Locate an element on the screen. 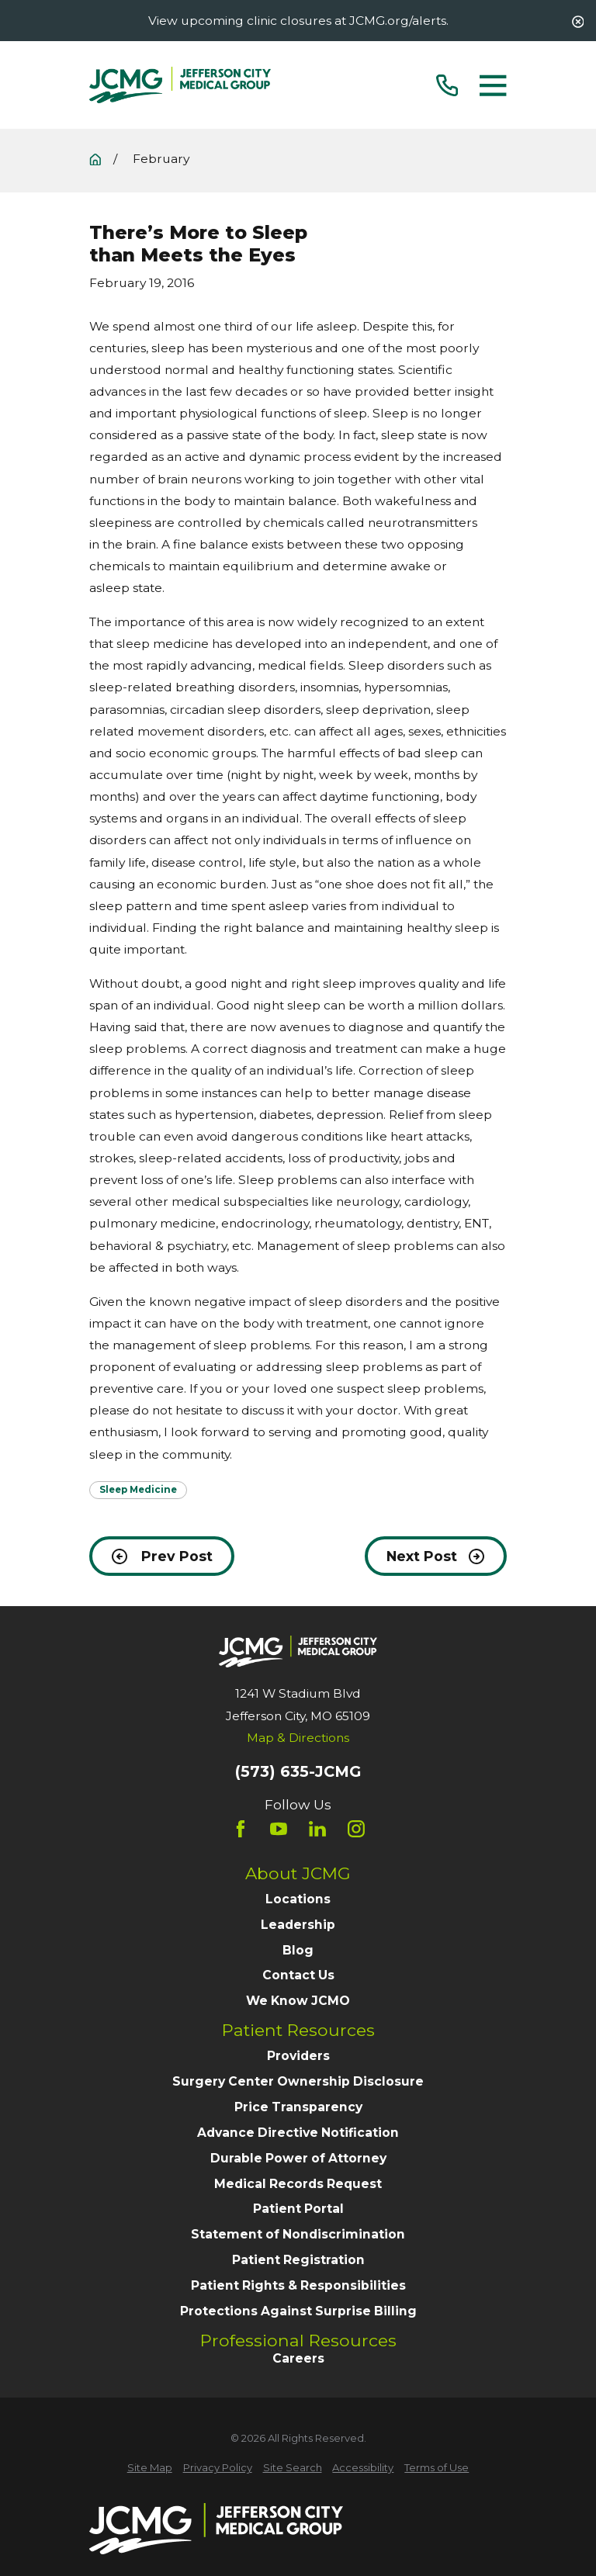  Protections Against Surprise Billing is located at coordinates (298, 2311).